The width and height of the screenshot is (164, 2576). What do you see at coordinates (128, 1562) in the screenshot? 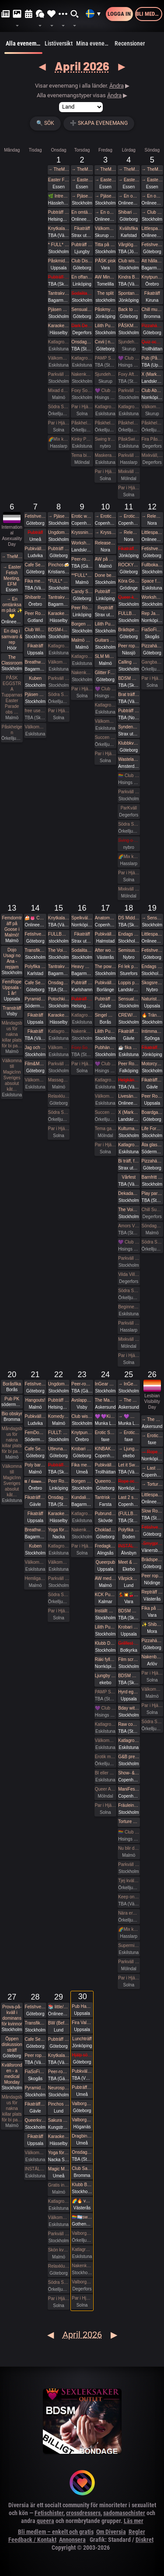
I see `Meet & Greet` at bounding box center [128, 1562].